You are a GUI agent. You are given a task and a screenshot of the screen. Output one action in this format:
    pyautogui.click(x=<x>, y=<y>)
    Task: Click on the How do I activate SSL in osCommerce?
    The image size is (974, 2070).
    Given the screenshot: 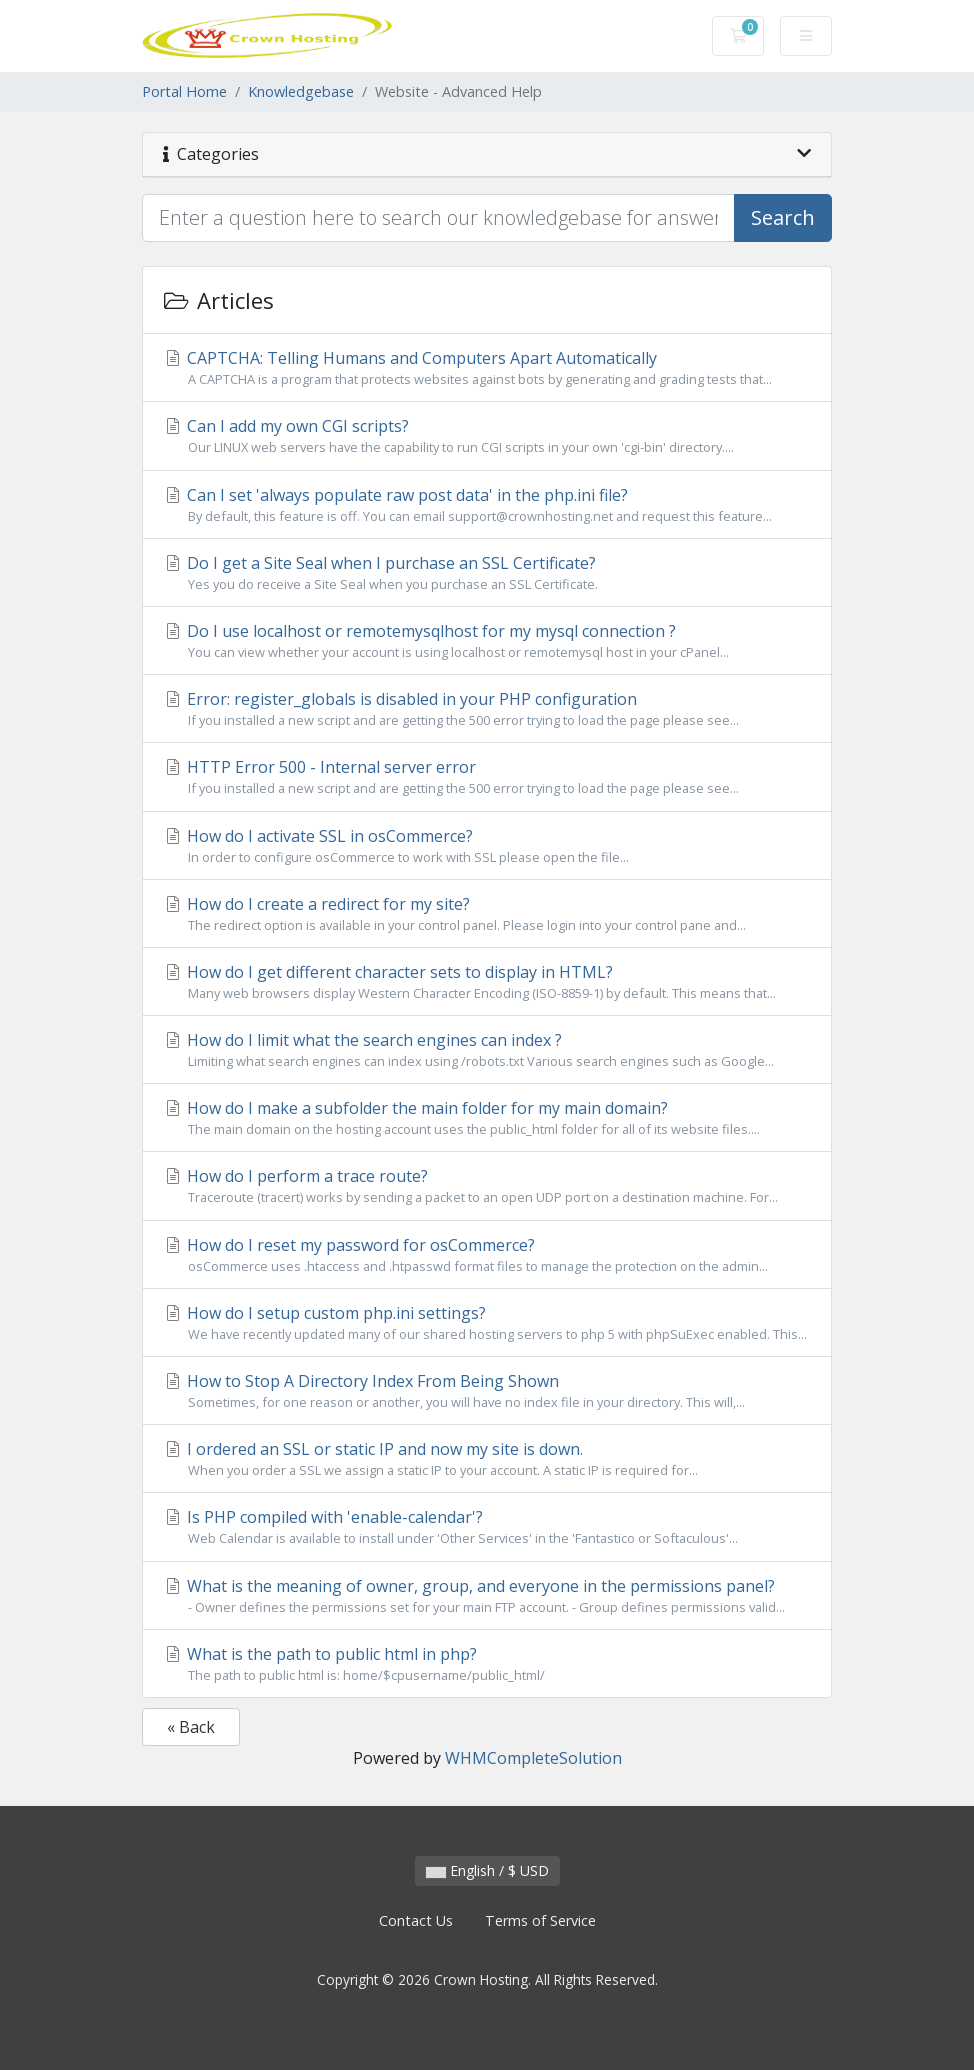 What is the action you would take?
    pyautogui.click(x=487, y=846)
    